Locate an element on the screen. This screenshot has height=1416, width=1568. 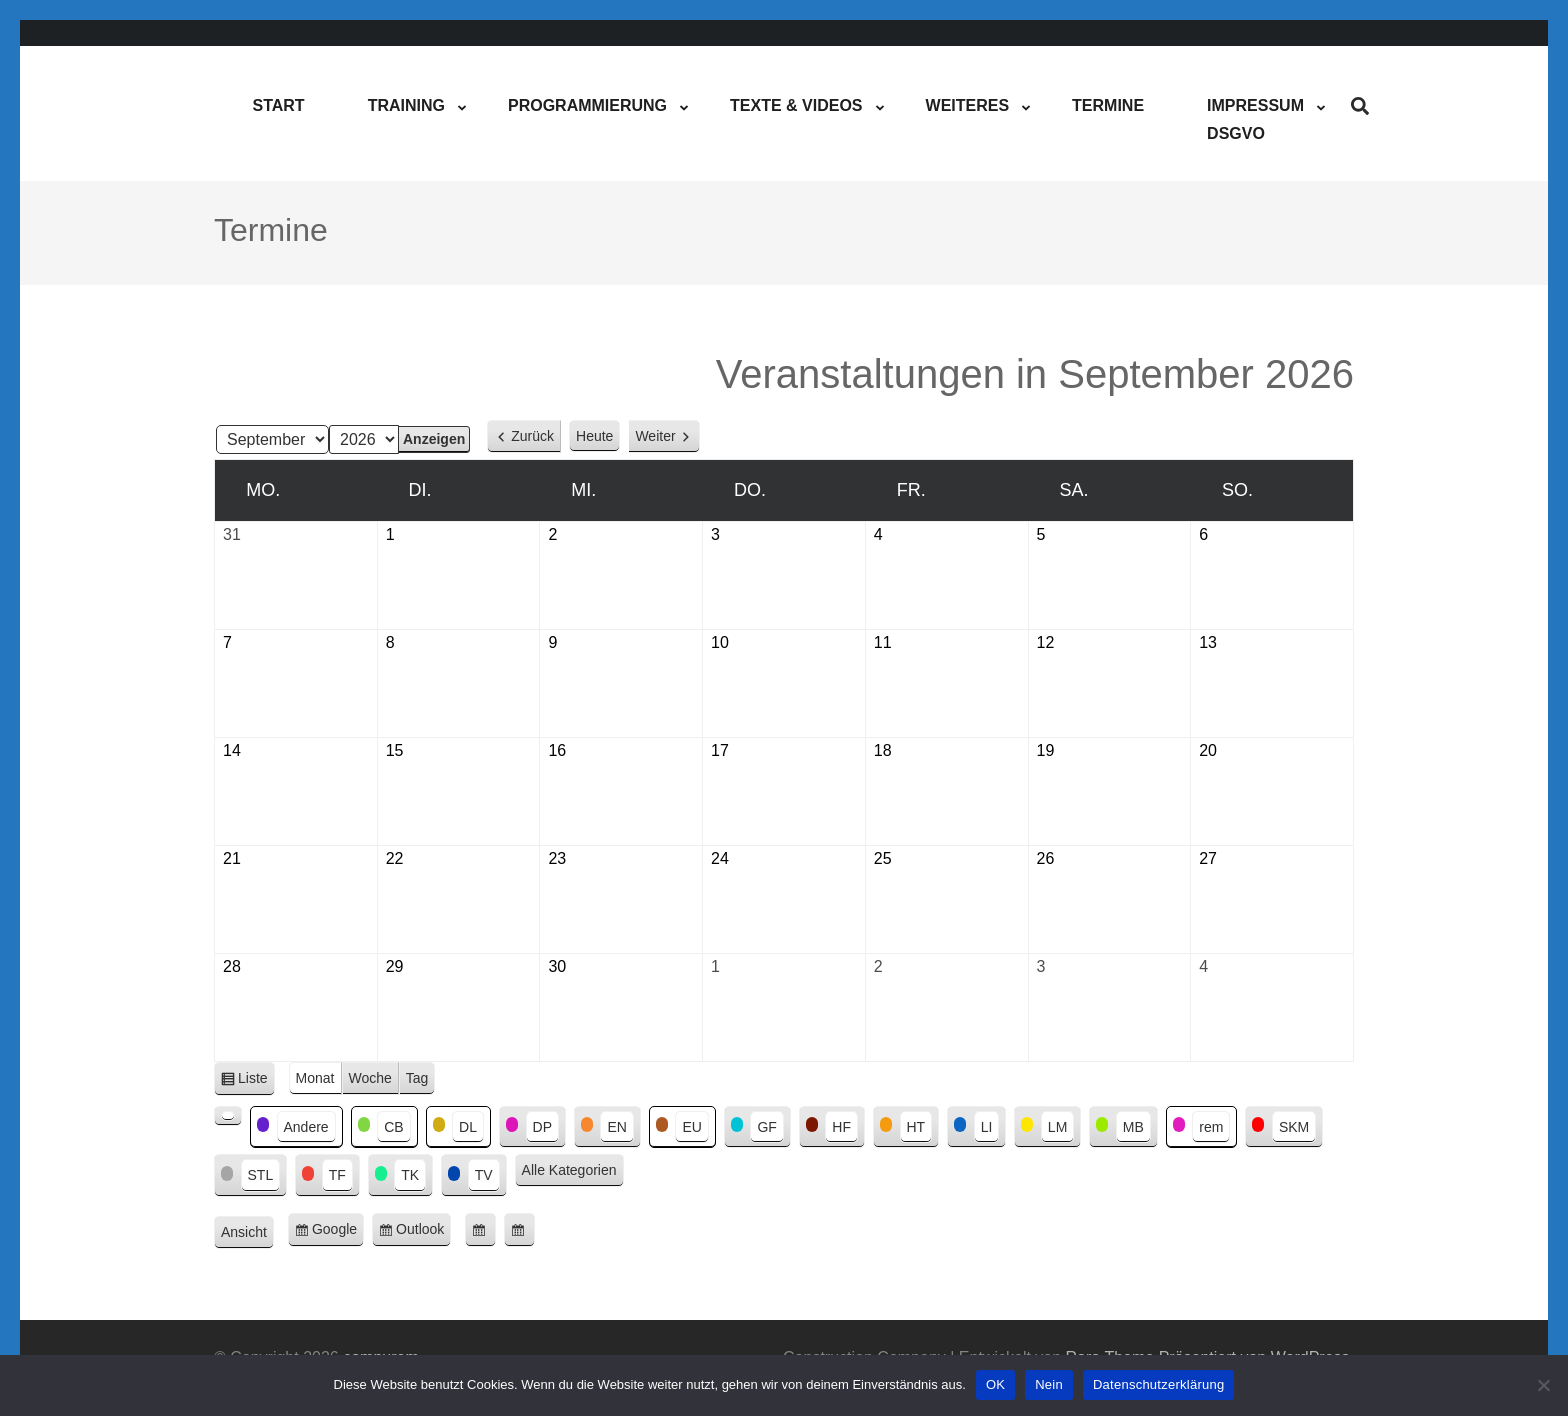
Woche is located at coordinates (370, 1078).